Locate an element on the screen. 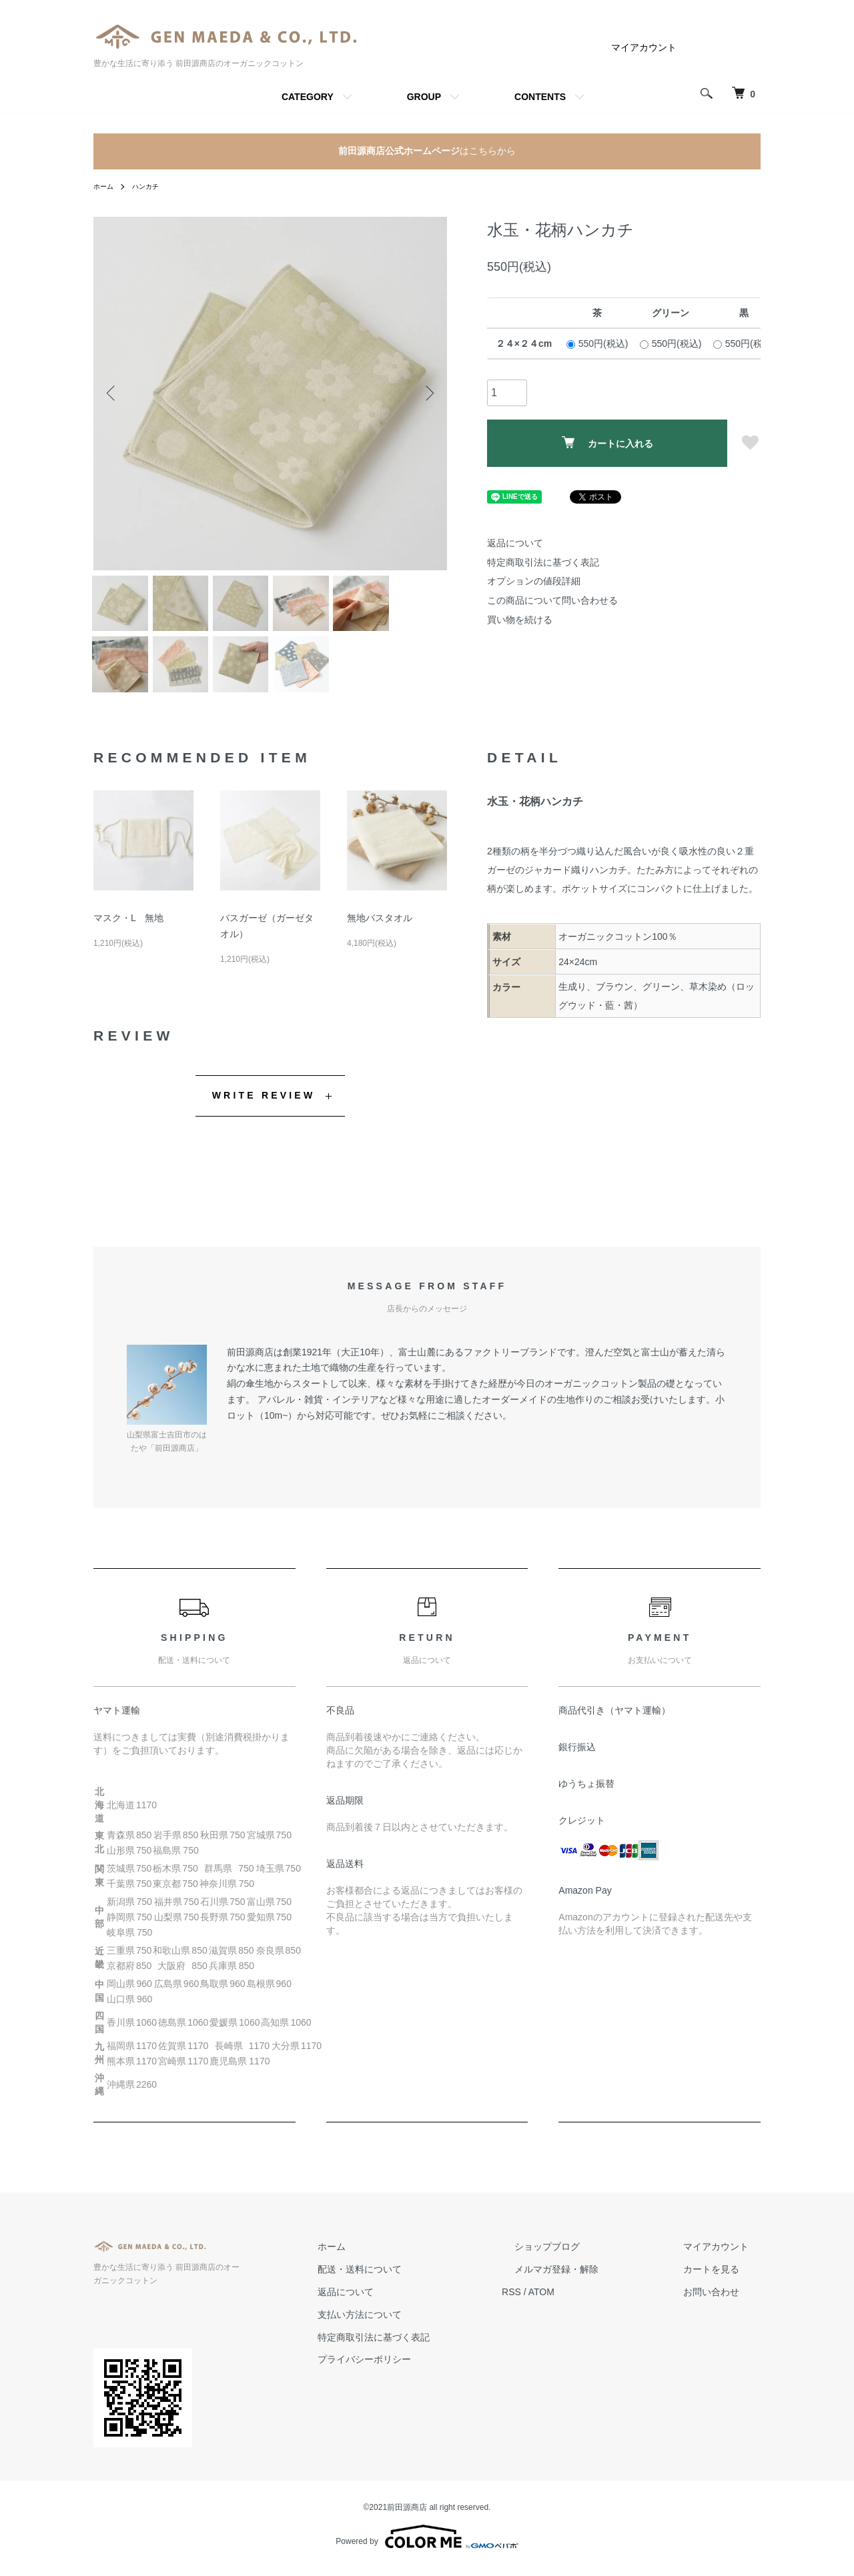  WRITE REVIEW is located at coordinates (264, 1117).